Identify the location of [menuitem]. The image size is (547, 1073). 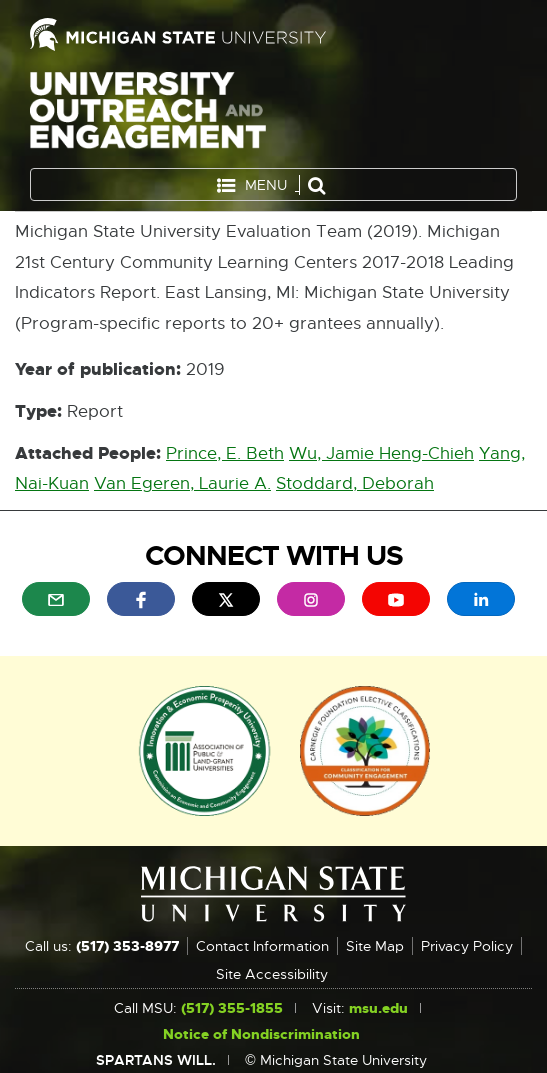
(56, 599).